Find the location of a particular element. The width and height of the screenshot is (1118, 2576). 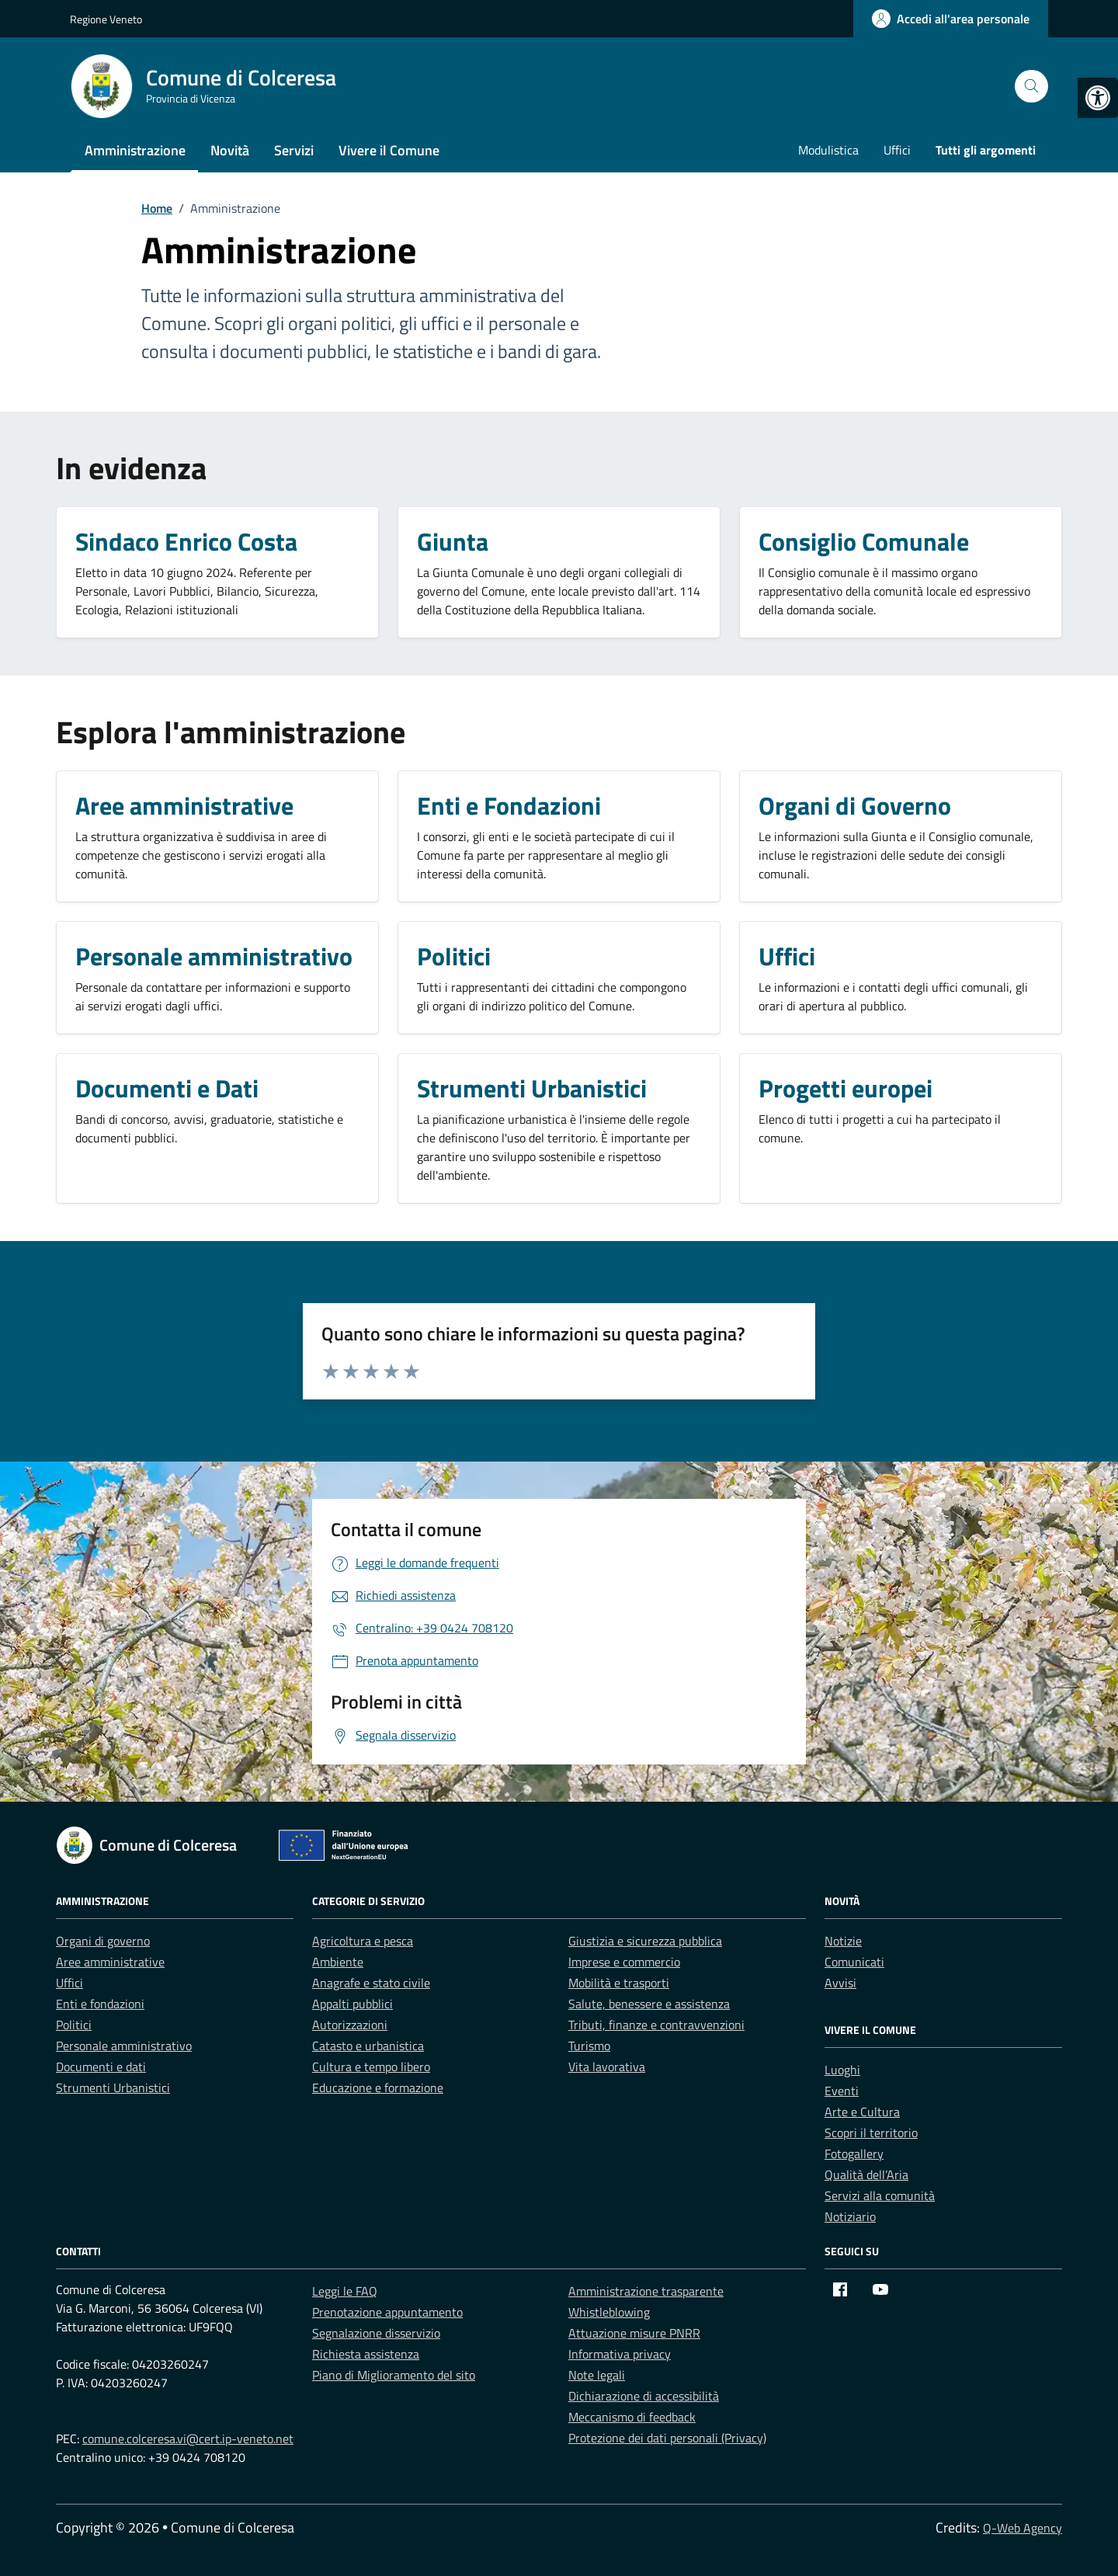

Enti e fondazioni [link] is located at coordinates (100, 2003).